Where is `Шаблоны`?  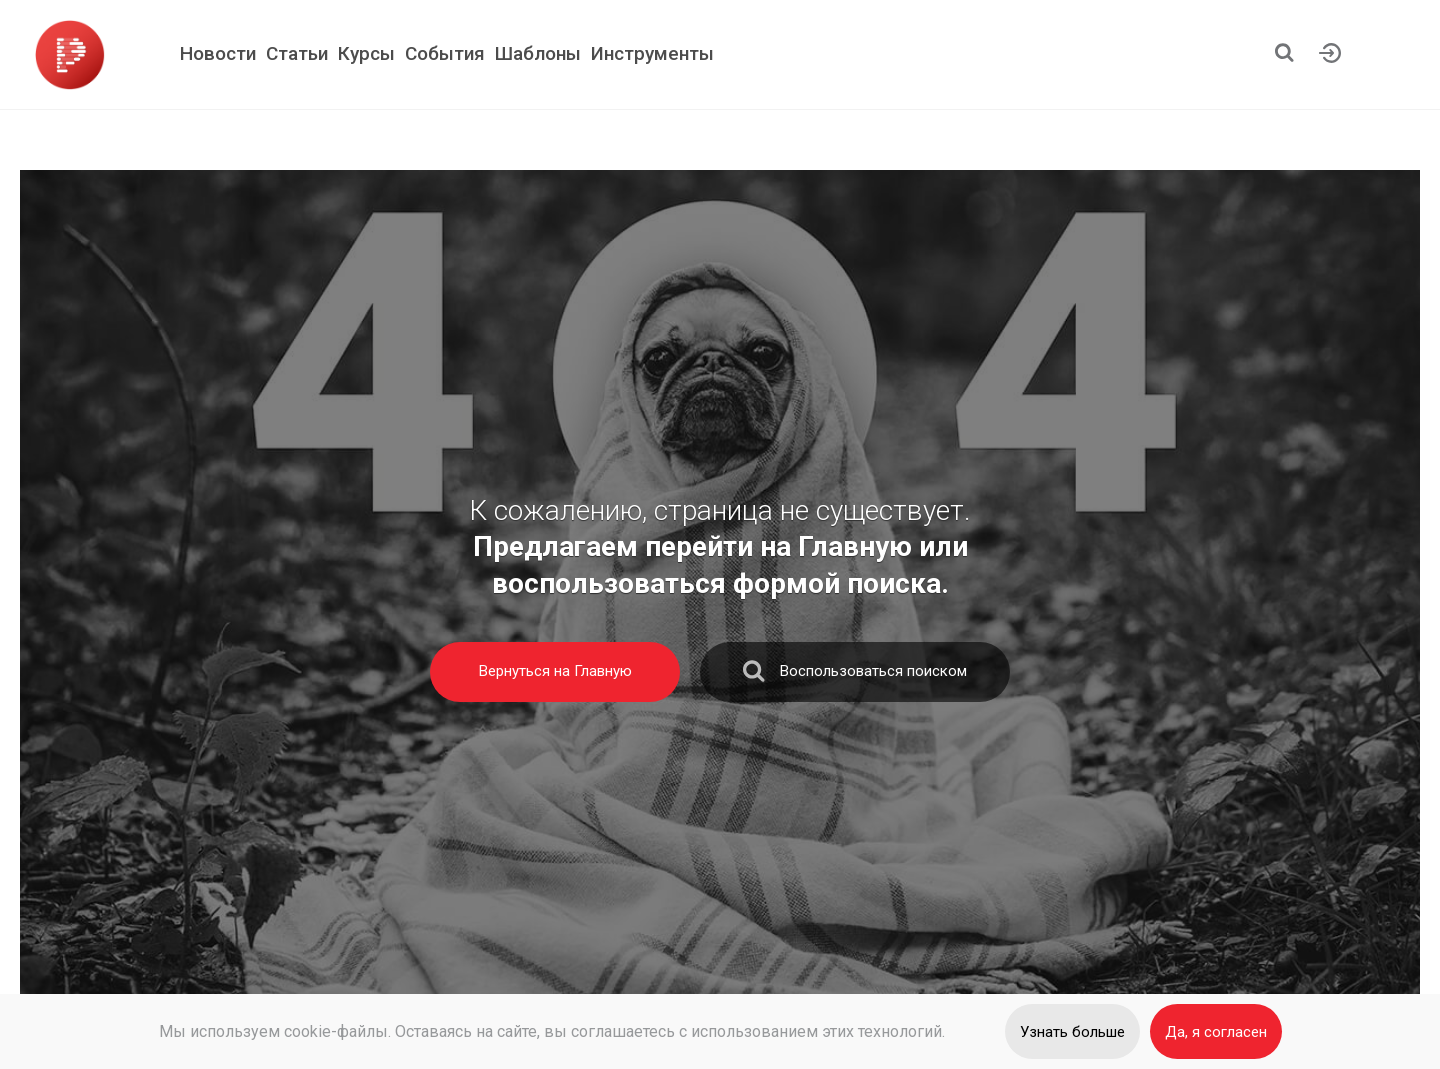 Шаблоны is located at coordinates (538, 53).